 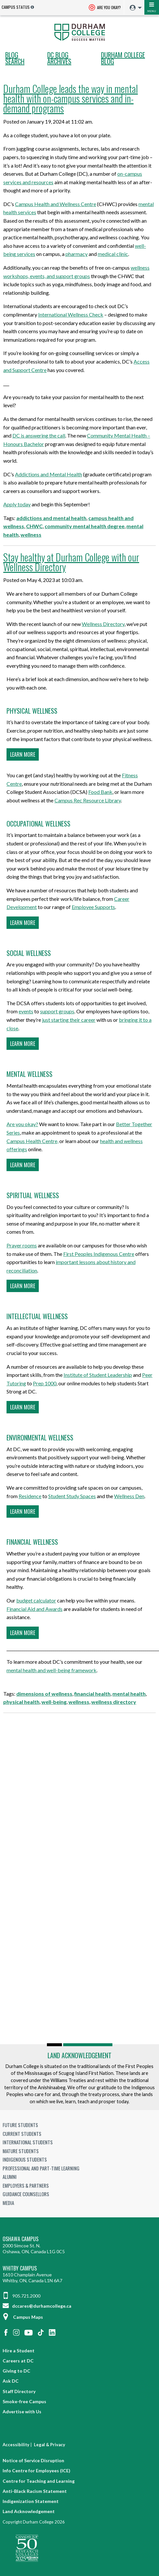 I want to click on Careers at DC, so click(x=18, y=2360).